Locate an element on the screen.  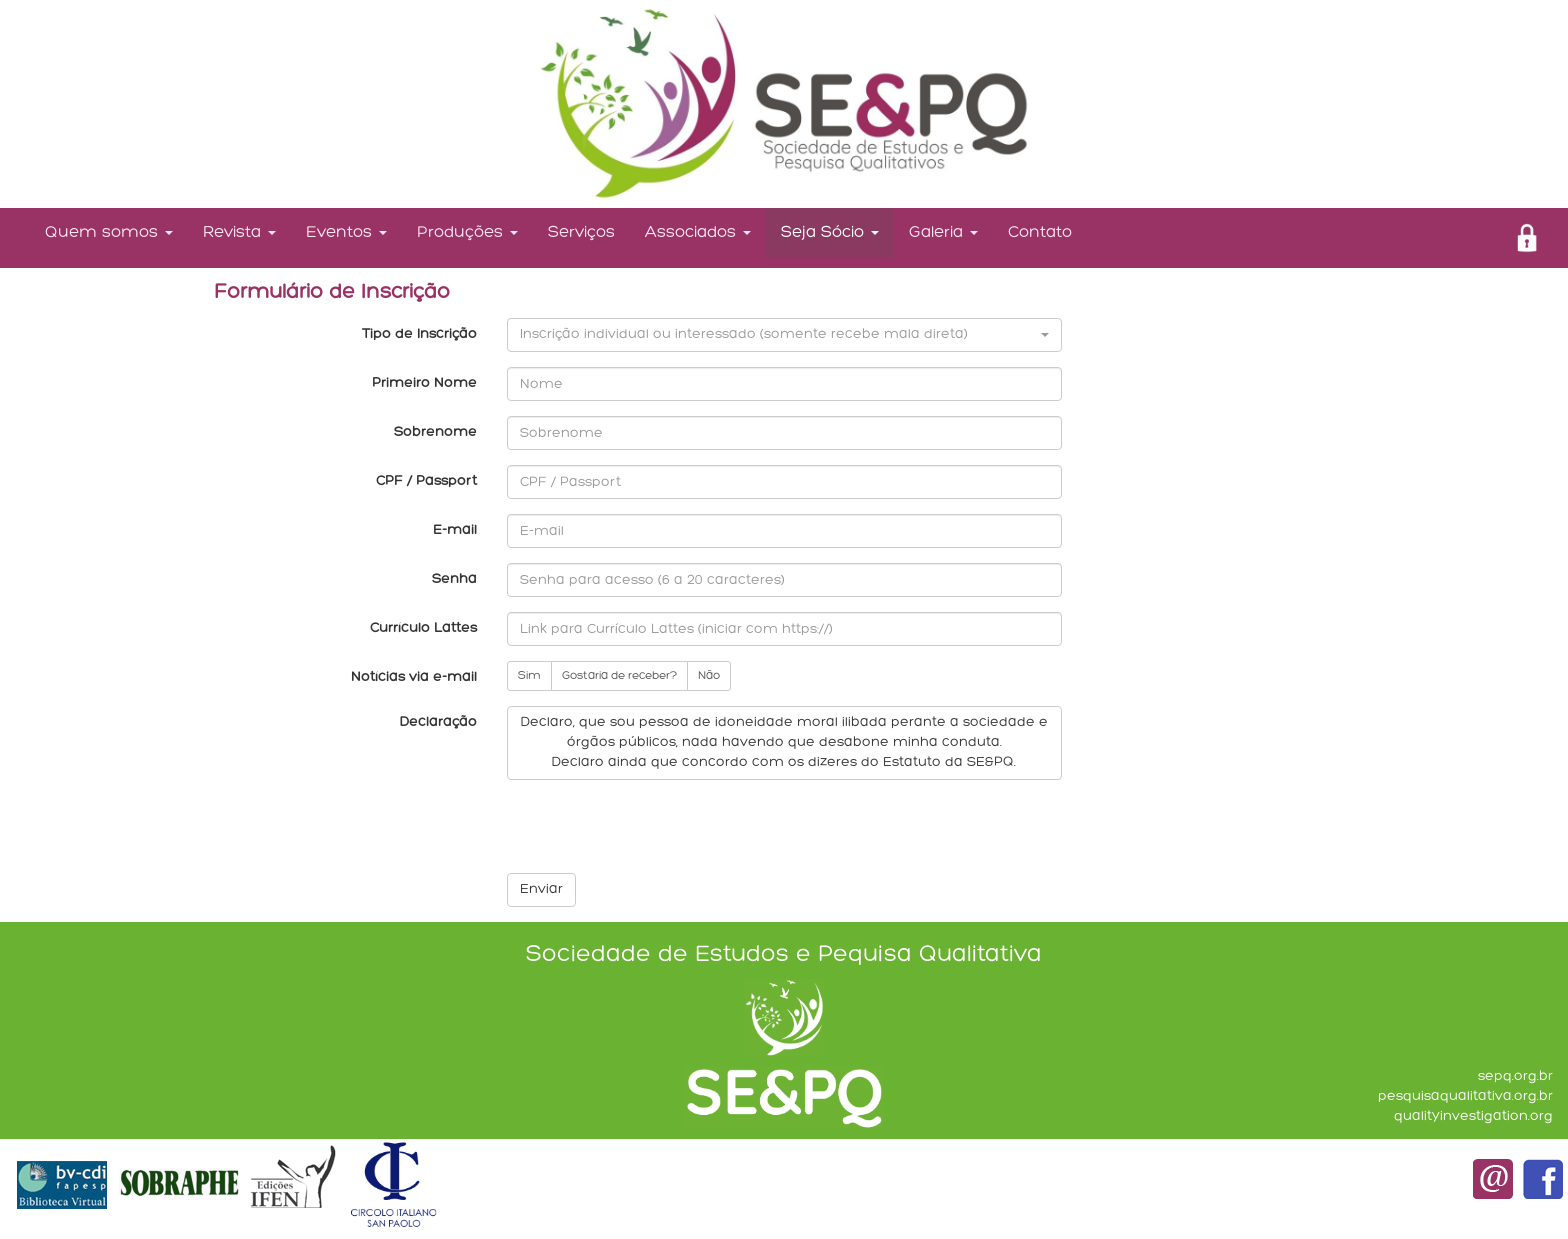
Senha is located at coordinates (454, 579).